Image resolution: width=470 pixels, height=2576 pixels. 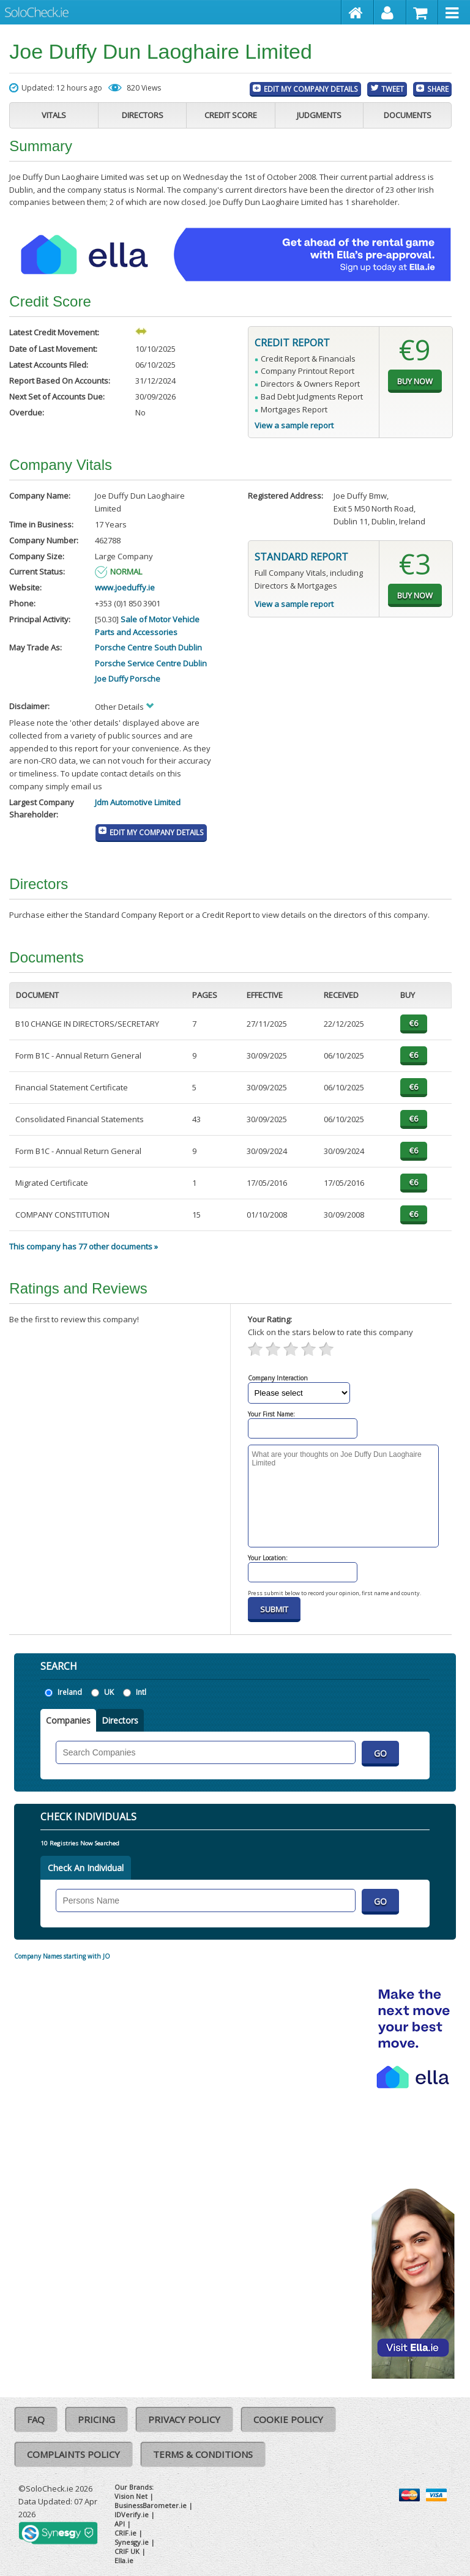 What do you see at coordinates (86, 1868) in the screenshot?
I see `Check An Individual` at bounding box center [86, 1868].